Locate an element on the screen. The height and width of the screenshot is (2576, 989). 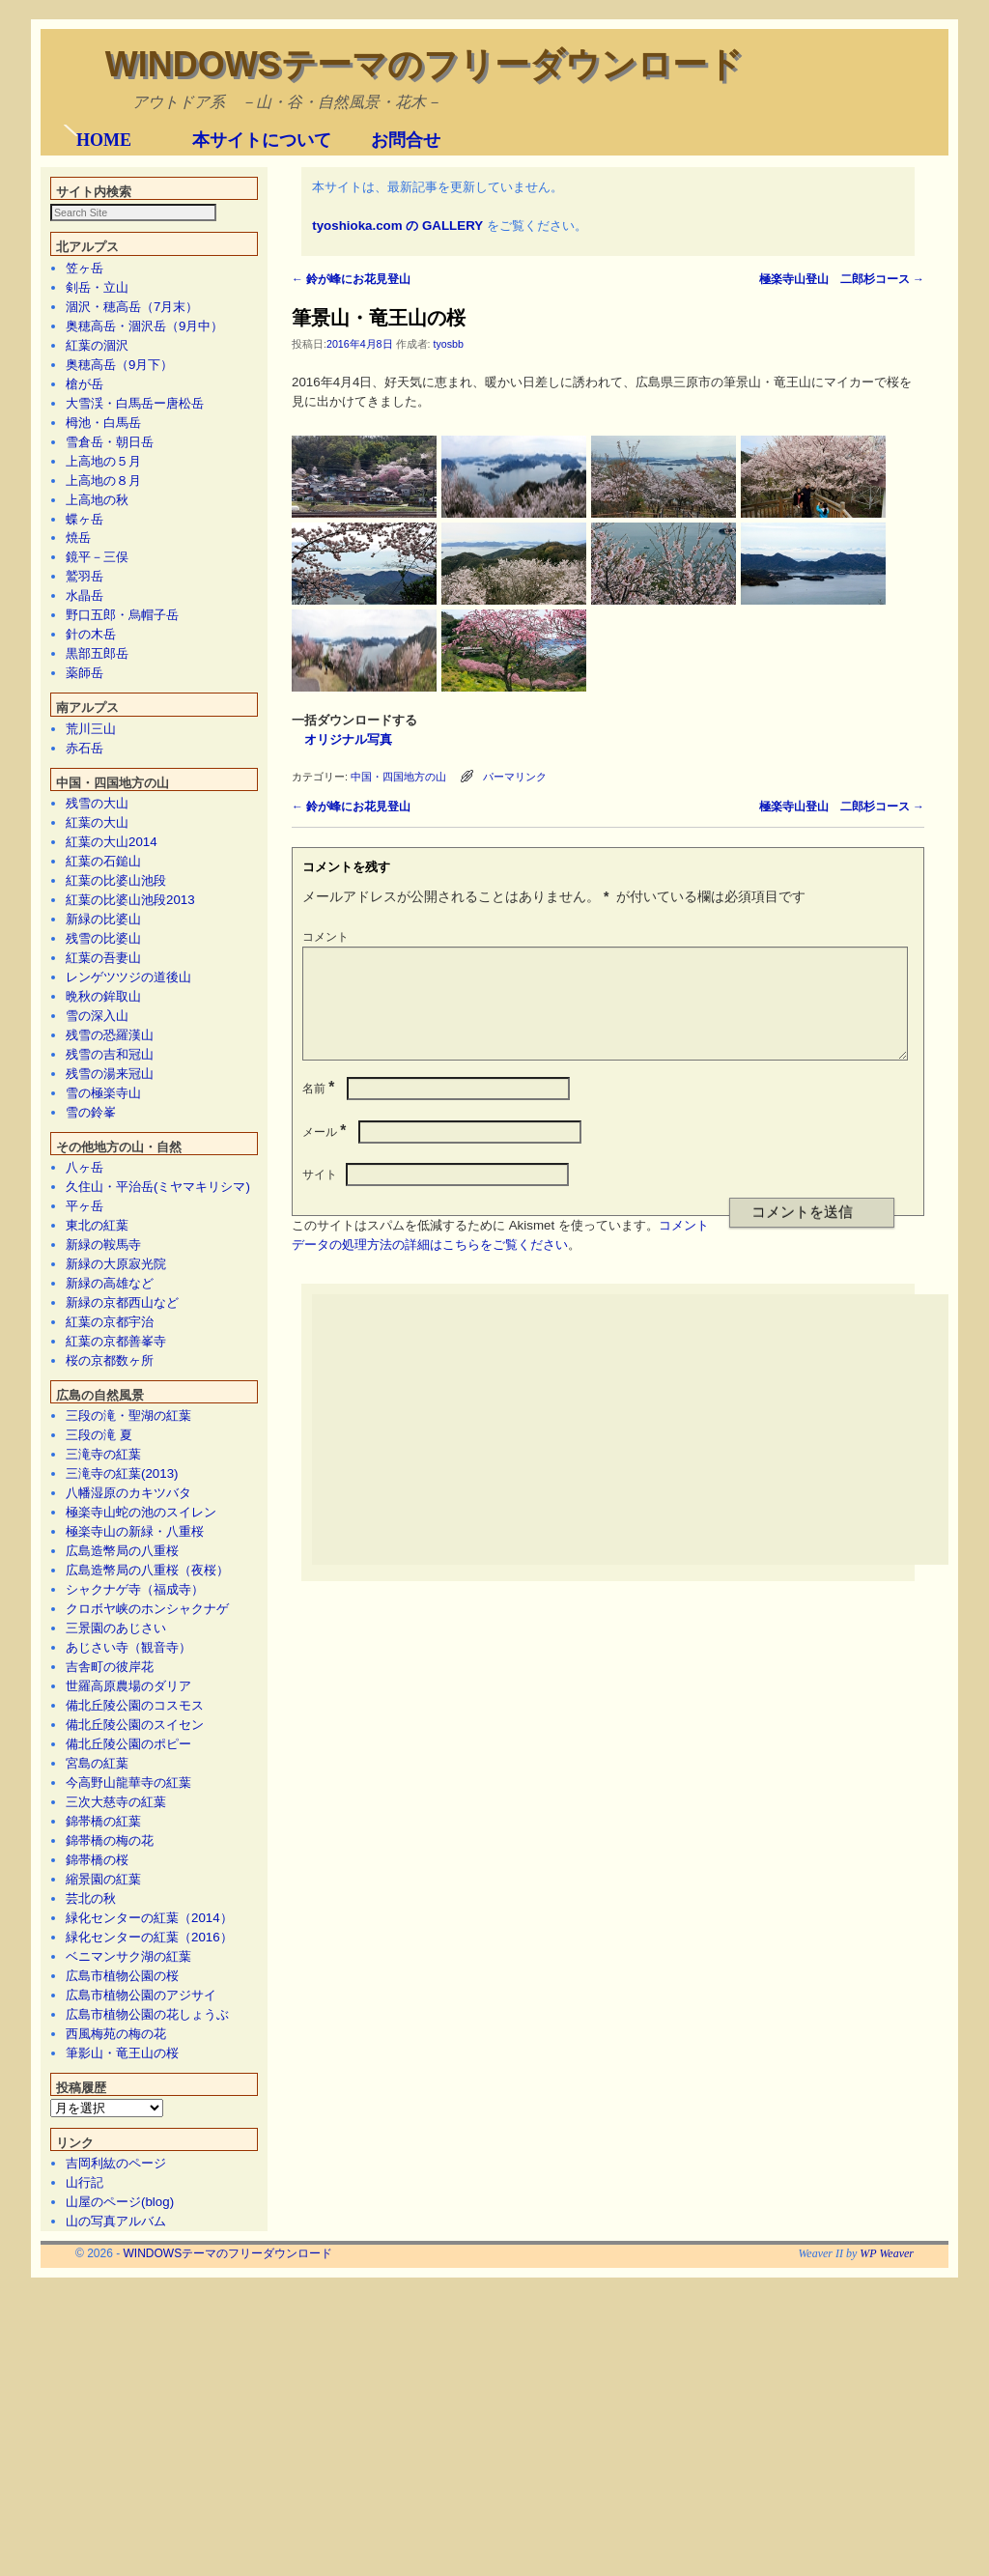
山屋のページ(blog) is located at coordinates (120, 2481).